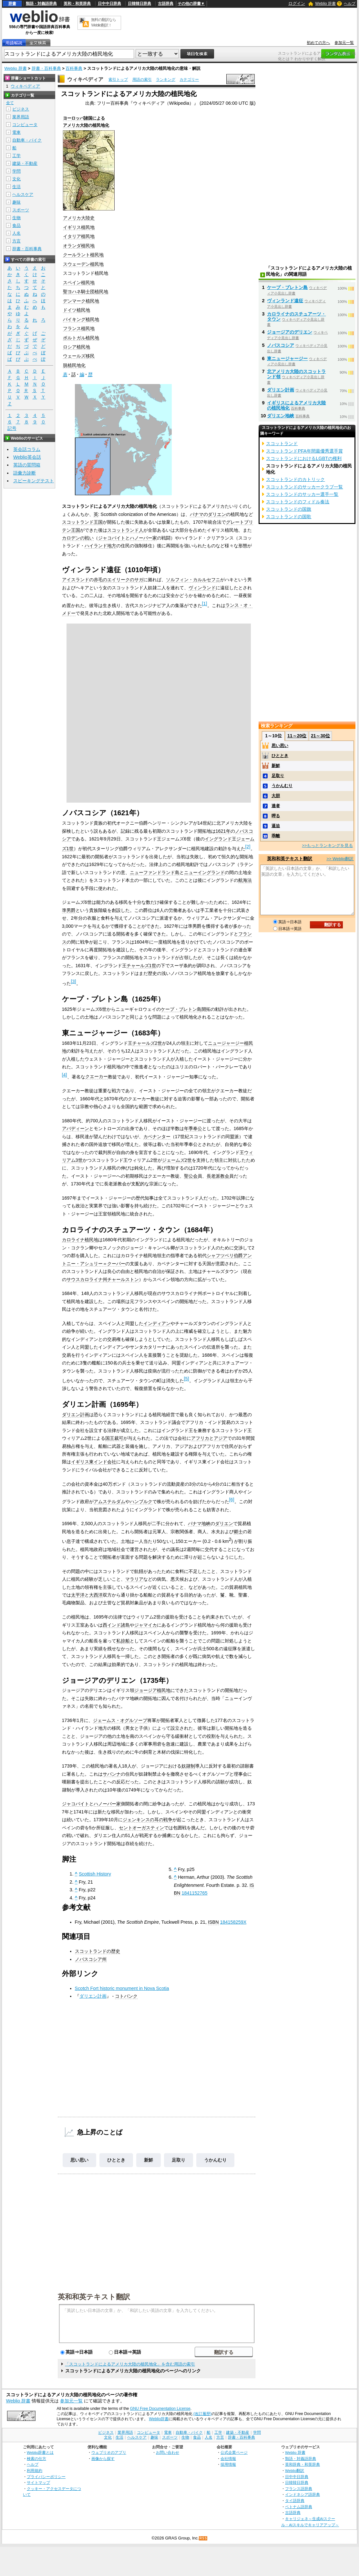  What do you see at coordinates (79, 328) in the screenshot?
I see `フランス植民地` at bounding box center [79, 328].